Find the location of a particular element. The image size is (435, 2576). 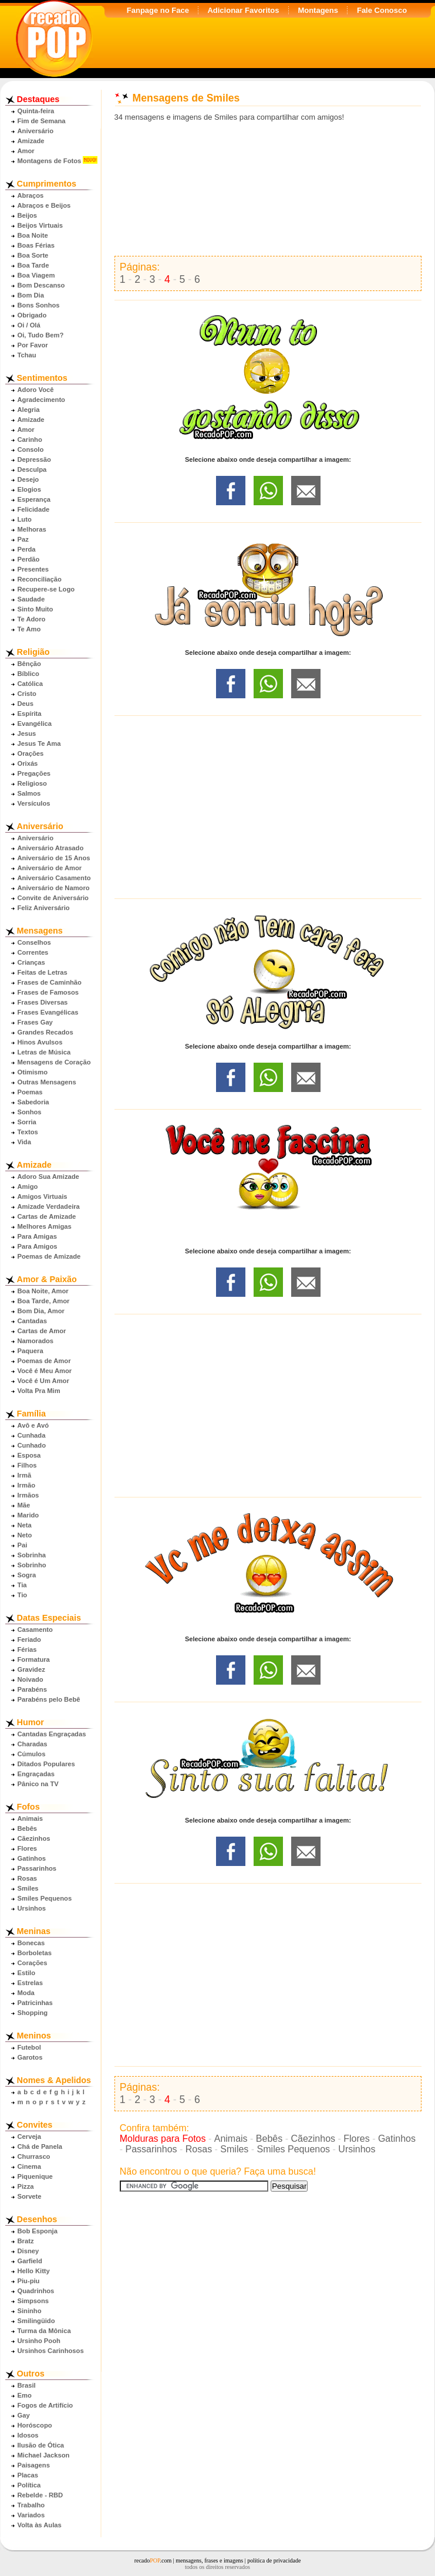

Obrigado is located at coordinates (32, 315).